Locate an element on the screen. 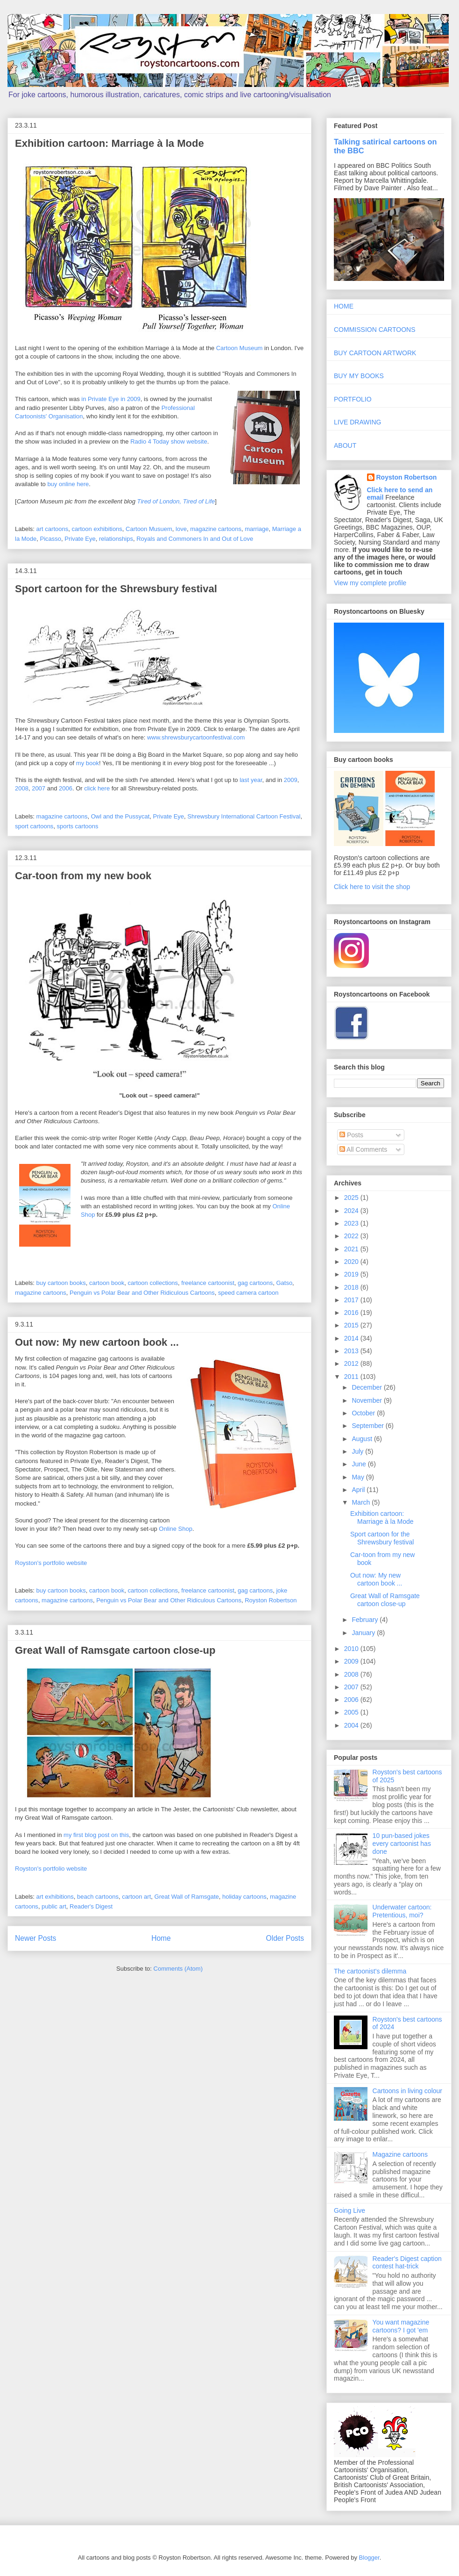 This screenshot has height=2576, width=459. buy cartoon books is located at coordinates (61, 1282).